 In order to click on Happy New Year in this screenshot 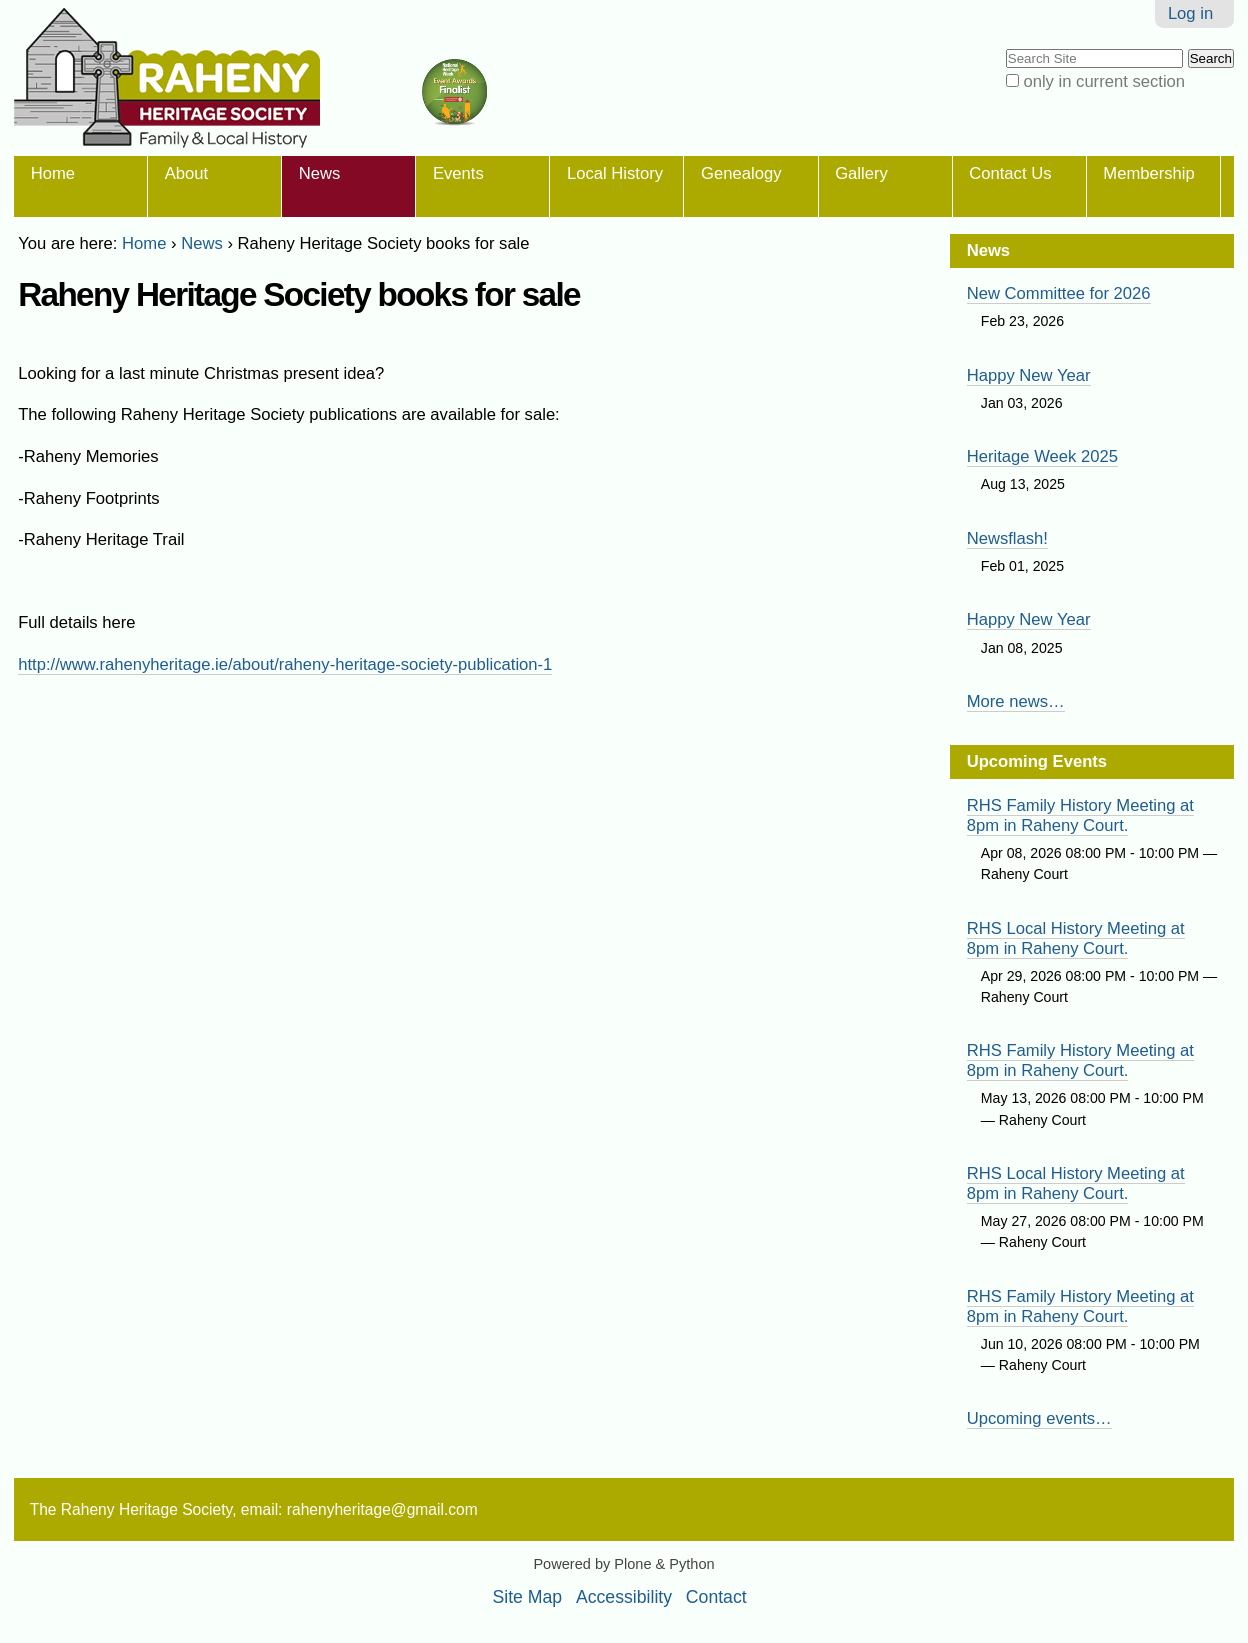, I will do `click(1029, 375)`.